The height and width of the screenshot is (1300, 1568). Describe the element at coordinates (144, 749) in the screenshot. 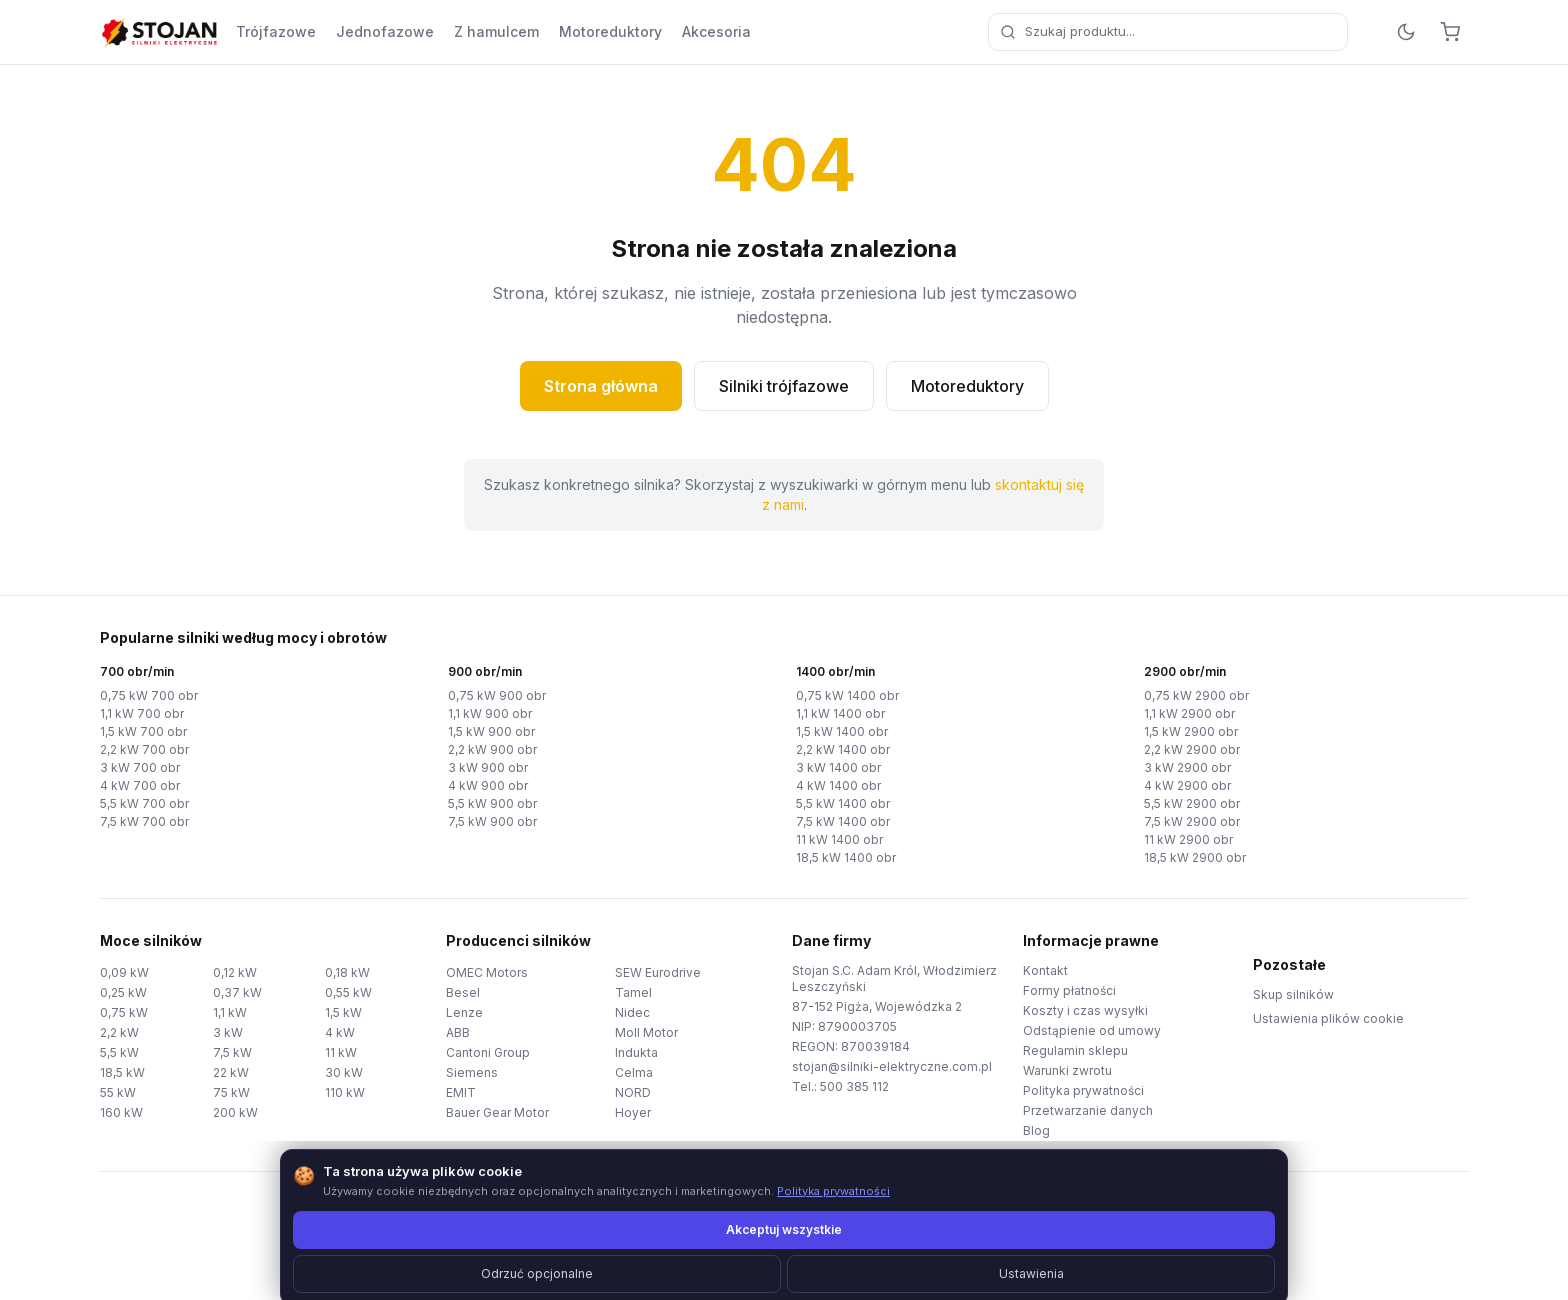

I see `2,2 kW 700 obr` at that location.